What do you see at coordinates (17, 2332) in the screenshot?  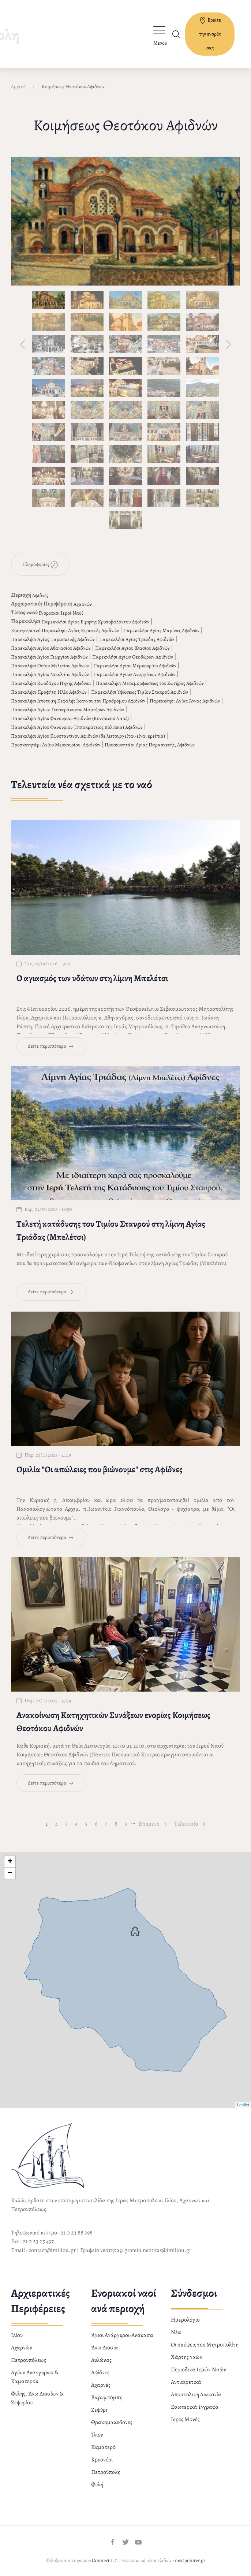 I see `Ιλίου` at bounding box center [17, 2332].